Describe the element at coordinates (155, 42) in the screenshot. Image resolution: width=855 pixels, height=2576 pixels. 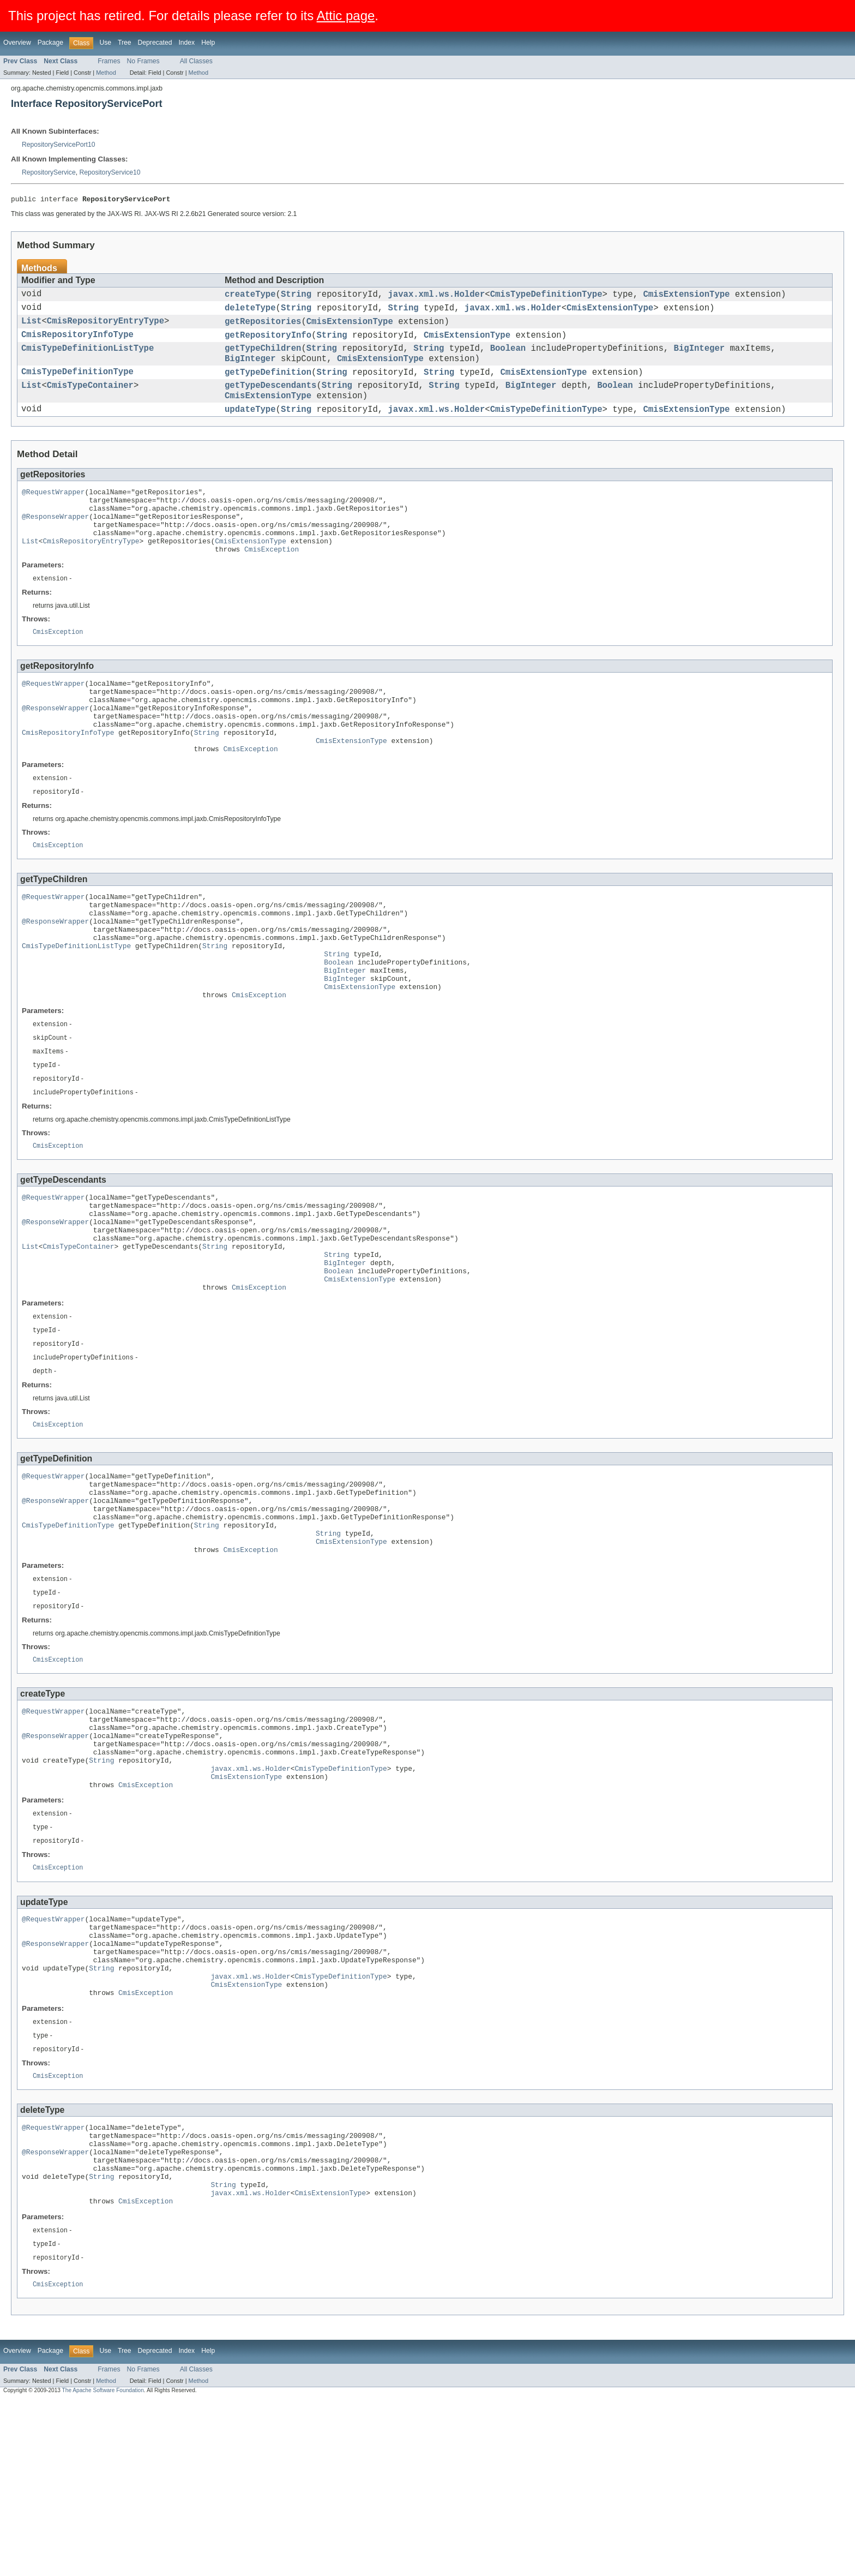
I see `Deprecated` at that location.